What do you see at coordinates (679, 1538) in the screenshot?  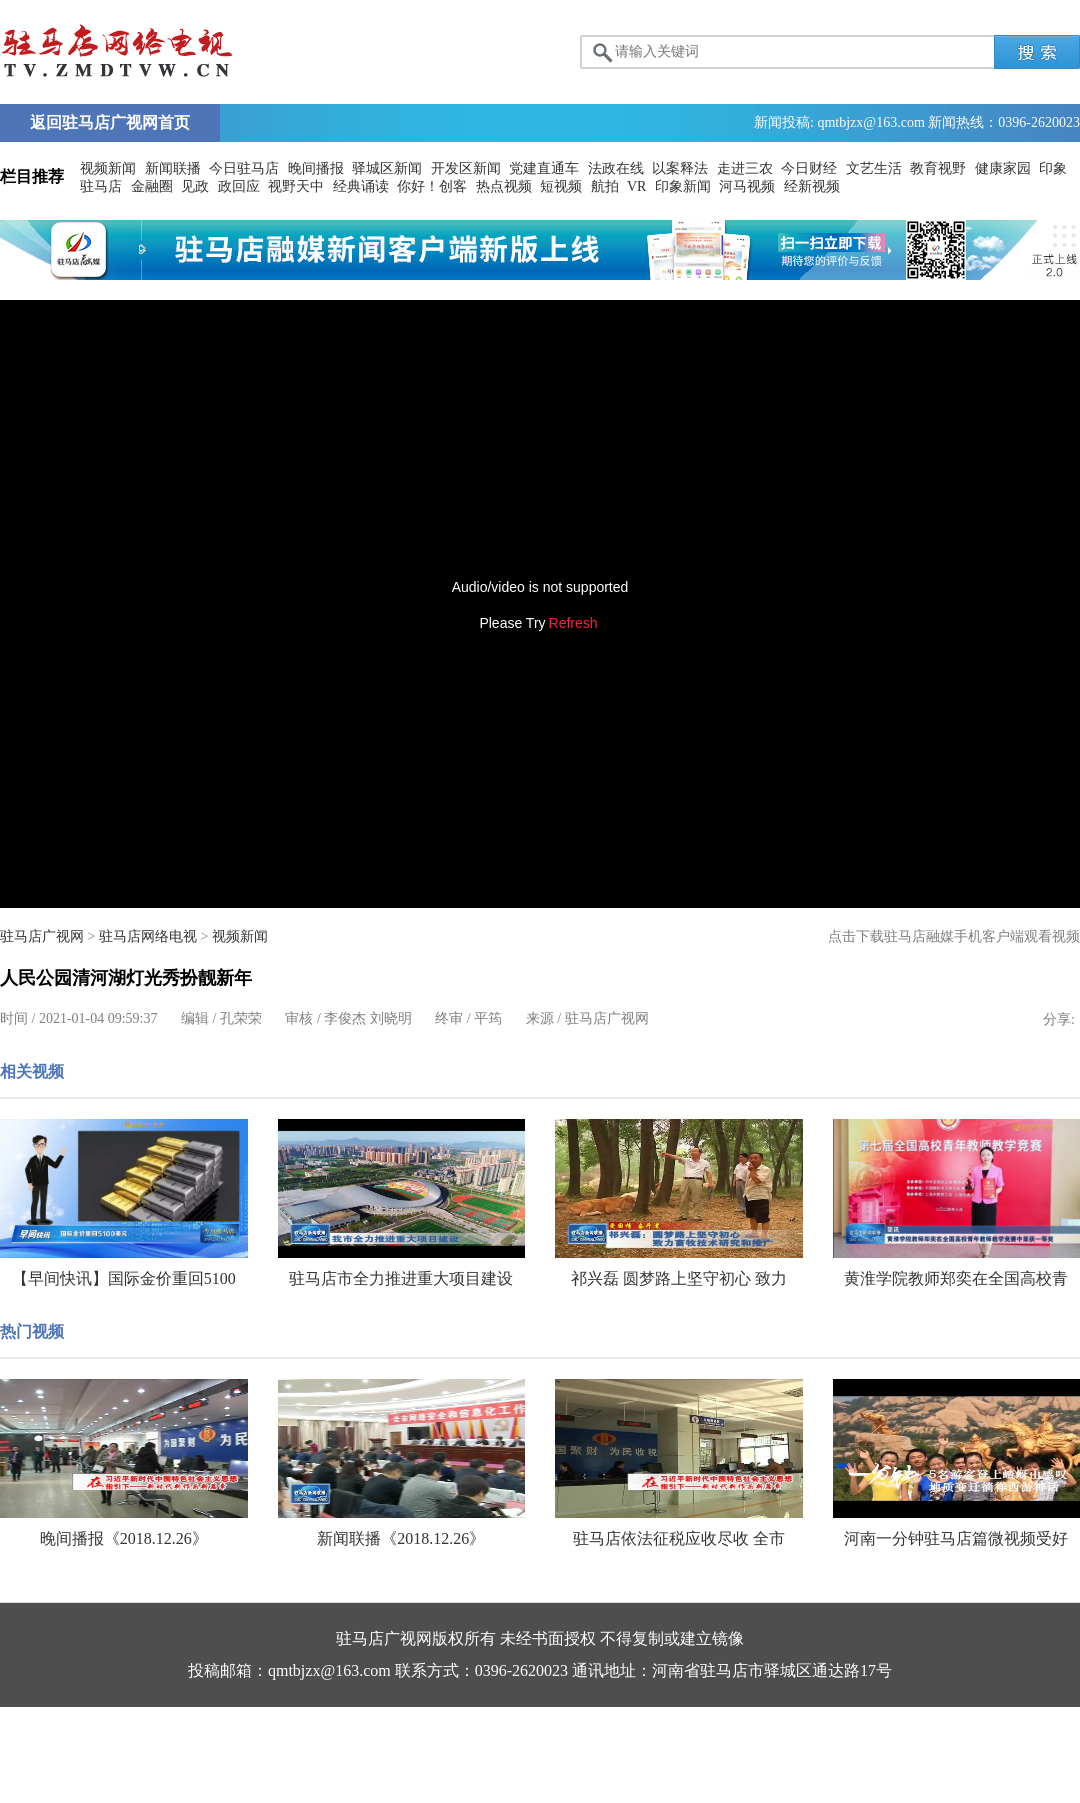 I see `驻马店依法征税应收尽收 全市` at bounding box center [679, 1538].